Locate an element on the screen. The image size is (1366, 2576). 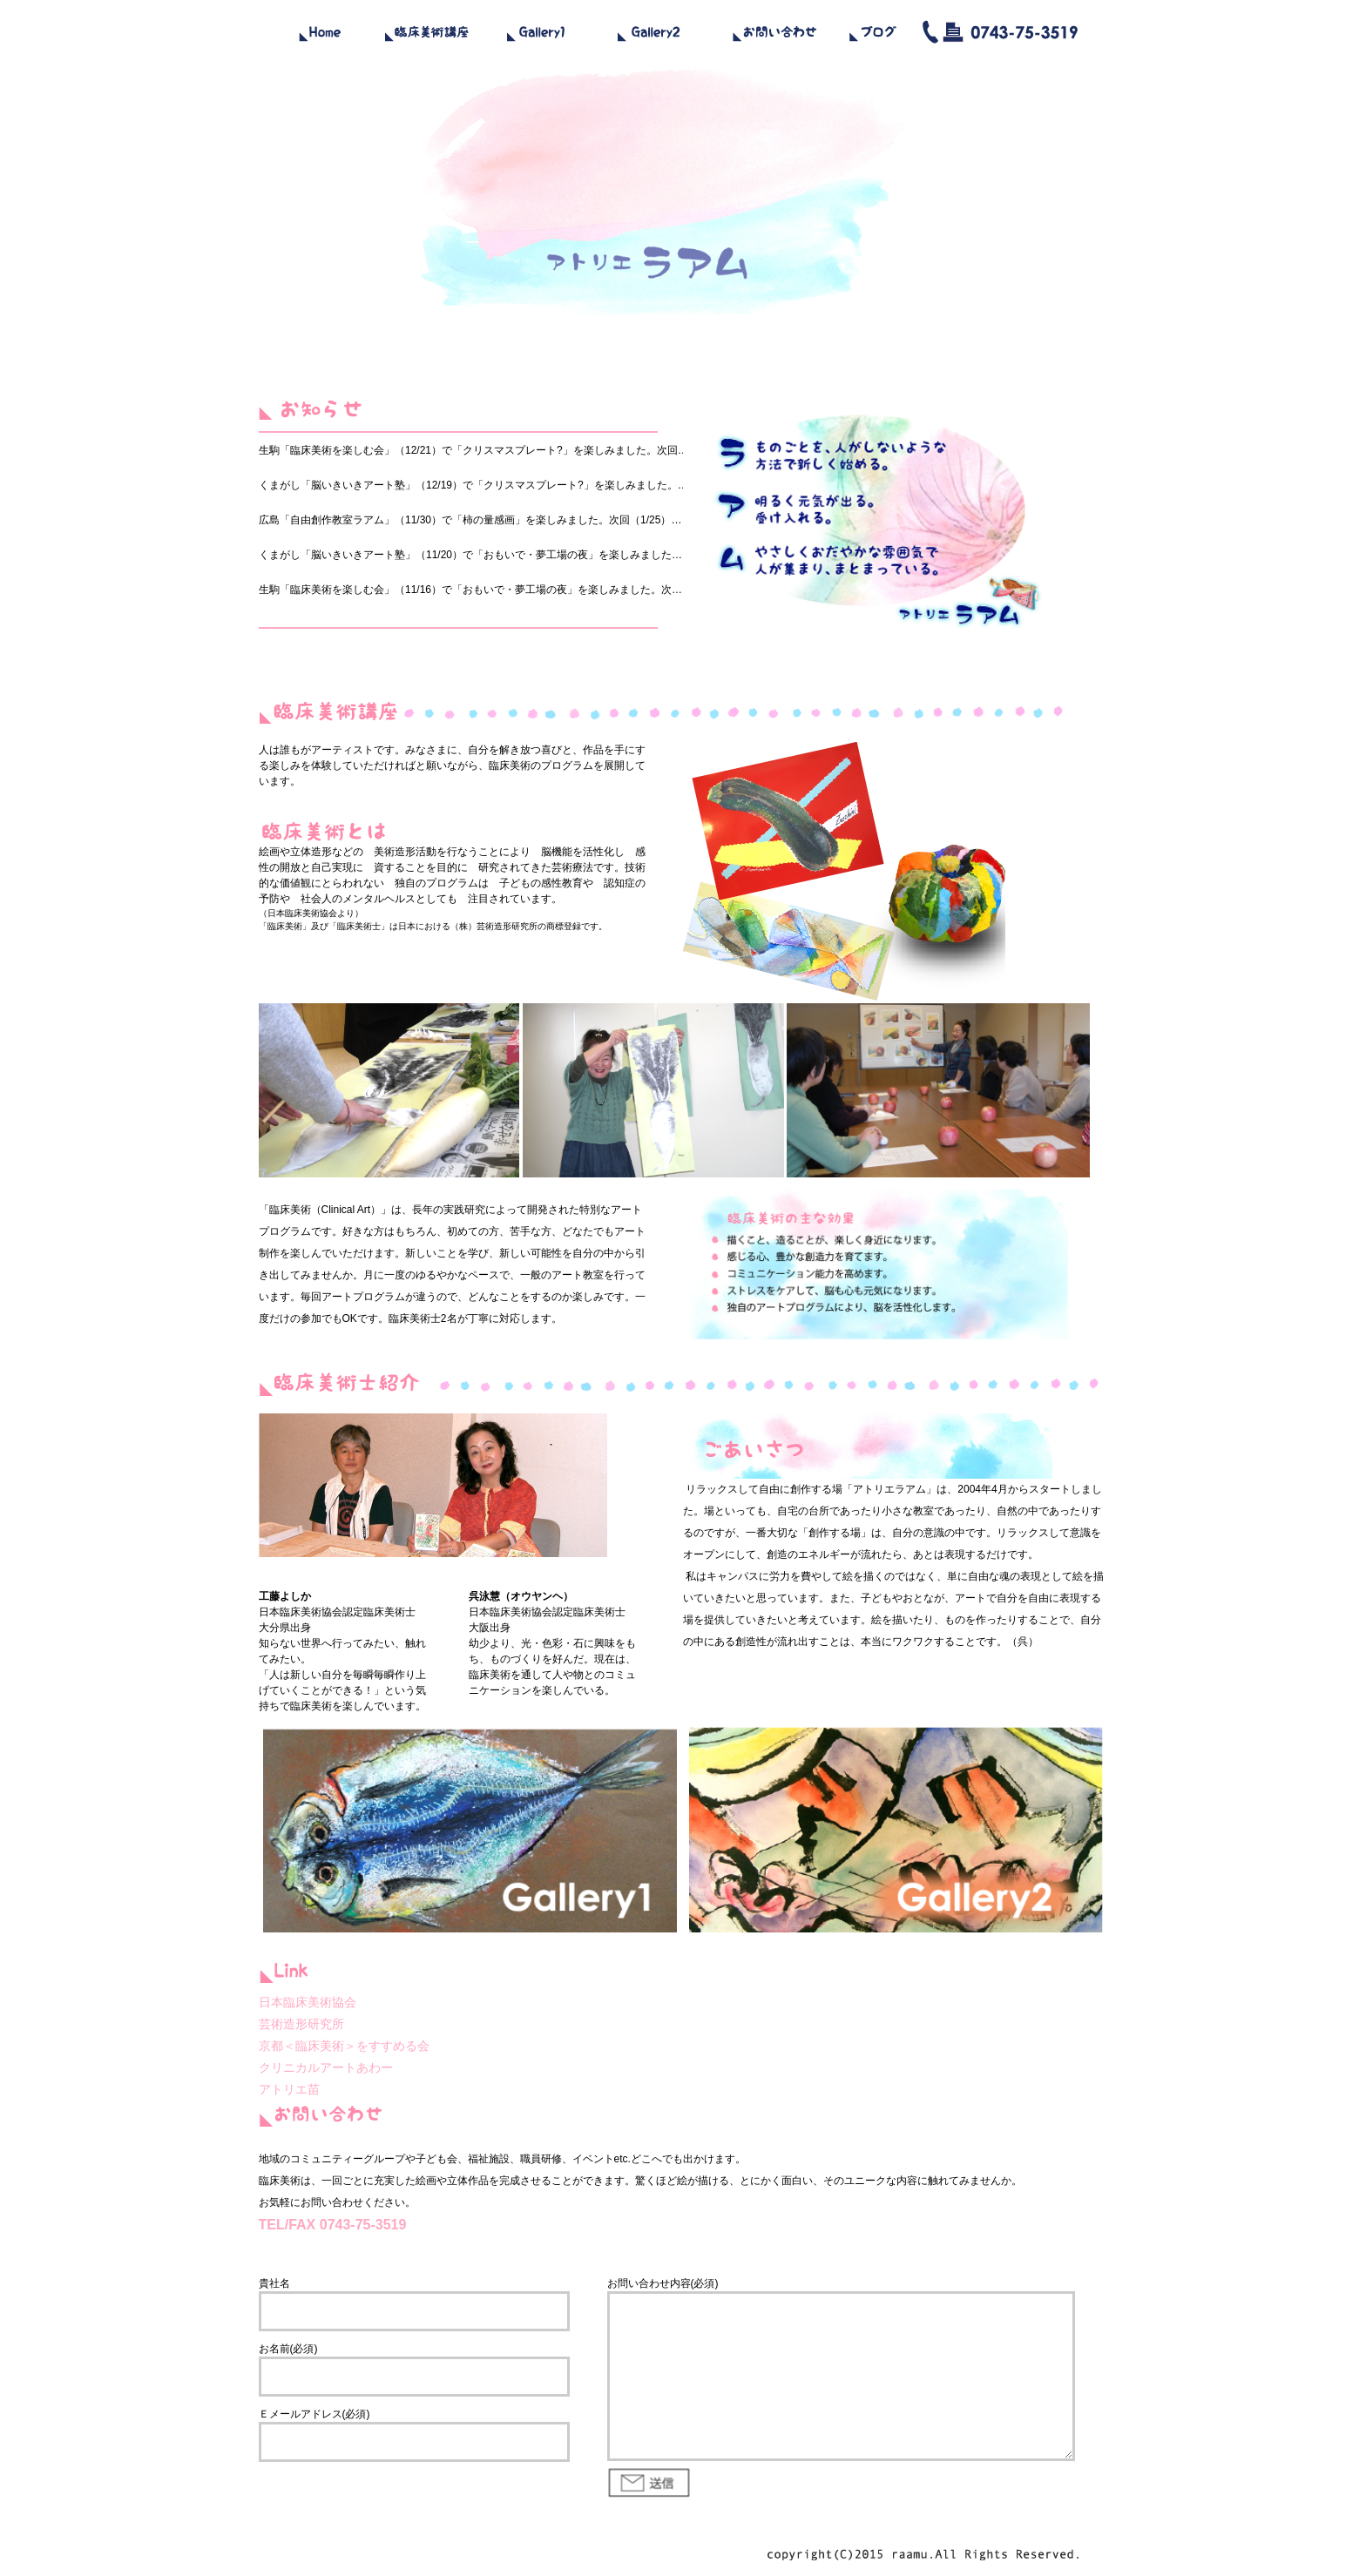
contact is located at coordinates (772, 30).